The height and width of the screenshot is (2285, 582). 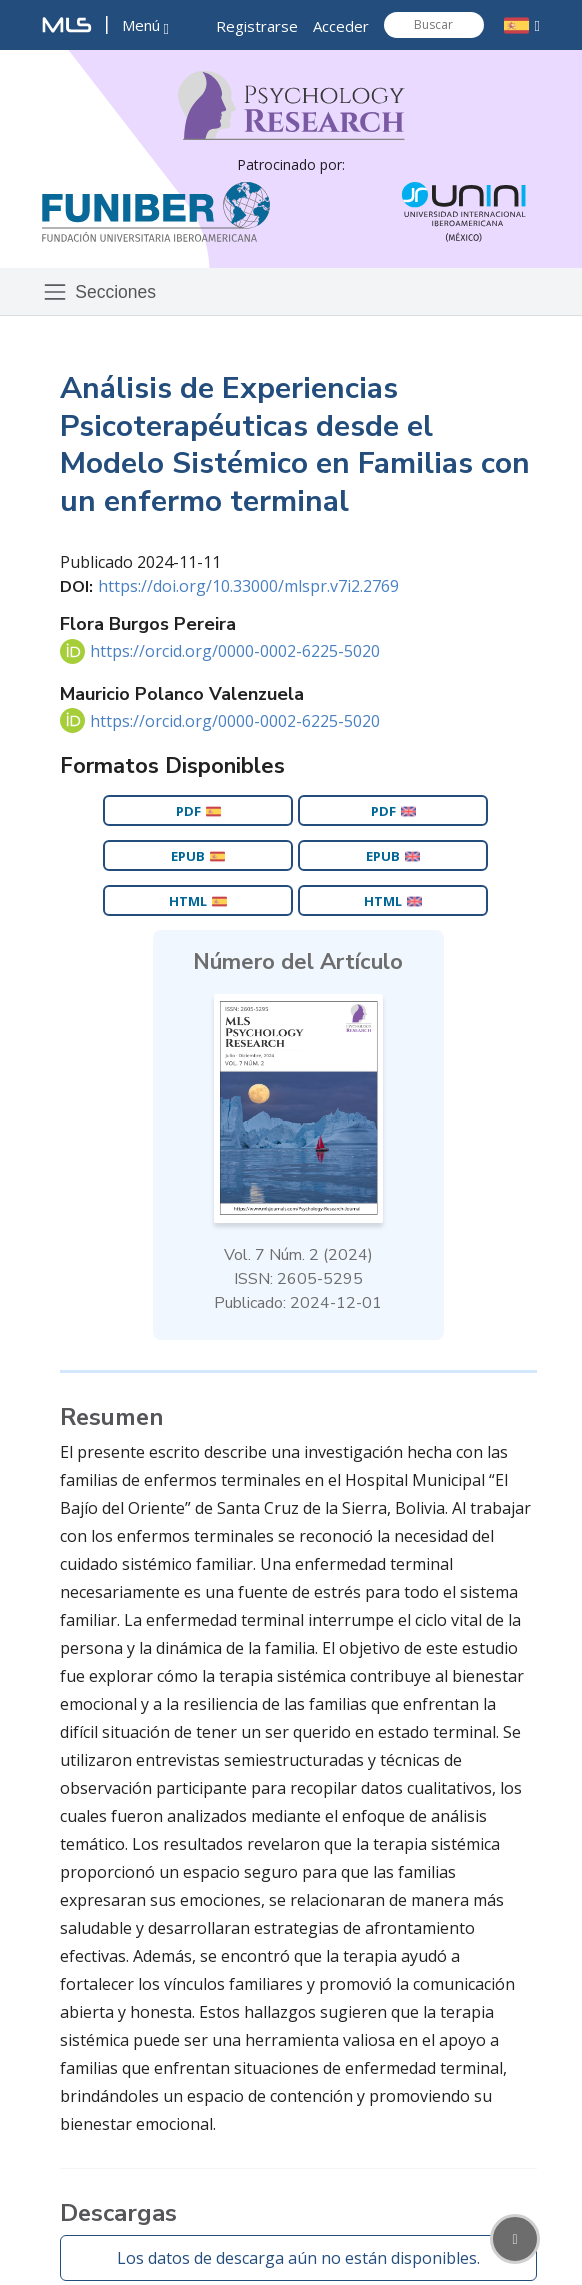 What do you see at coordinates (145, 27) in the screenshot?
I see `[button]` at bounding box center [145, 27].